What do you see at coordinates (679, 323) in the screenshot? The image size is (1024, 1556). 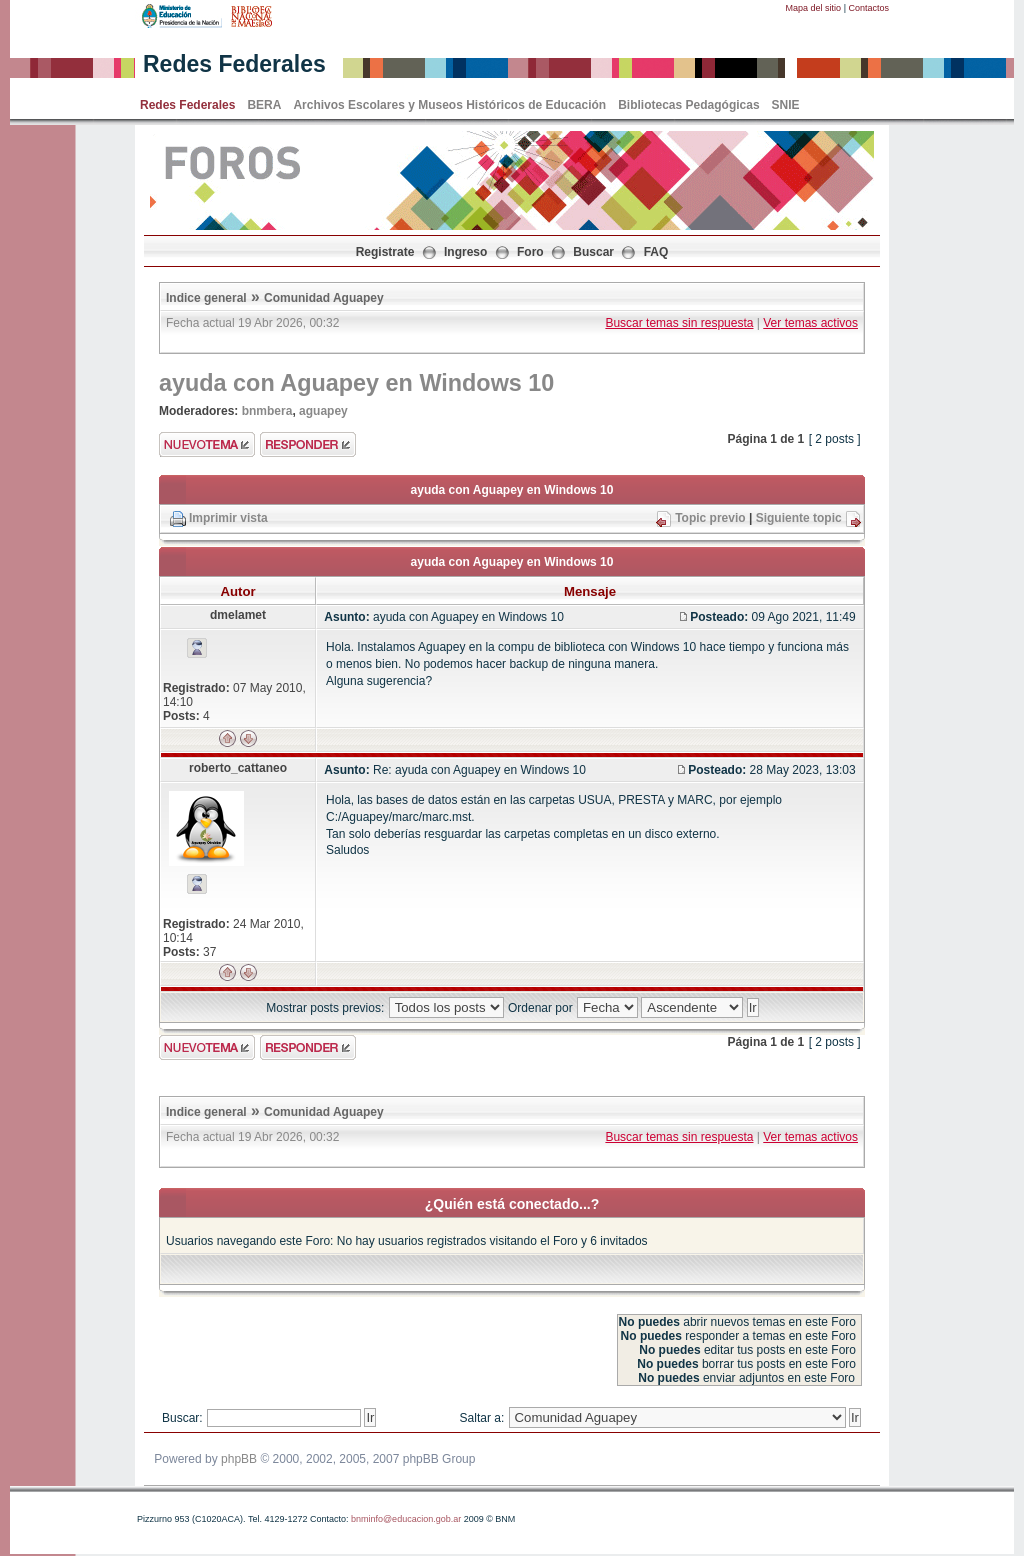 I see `Buscar temas sin respuesta` at bounding box center [679, 323].